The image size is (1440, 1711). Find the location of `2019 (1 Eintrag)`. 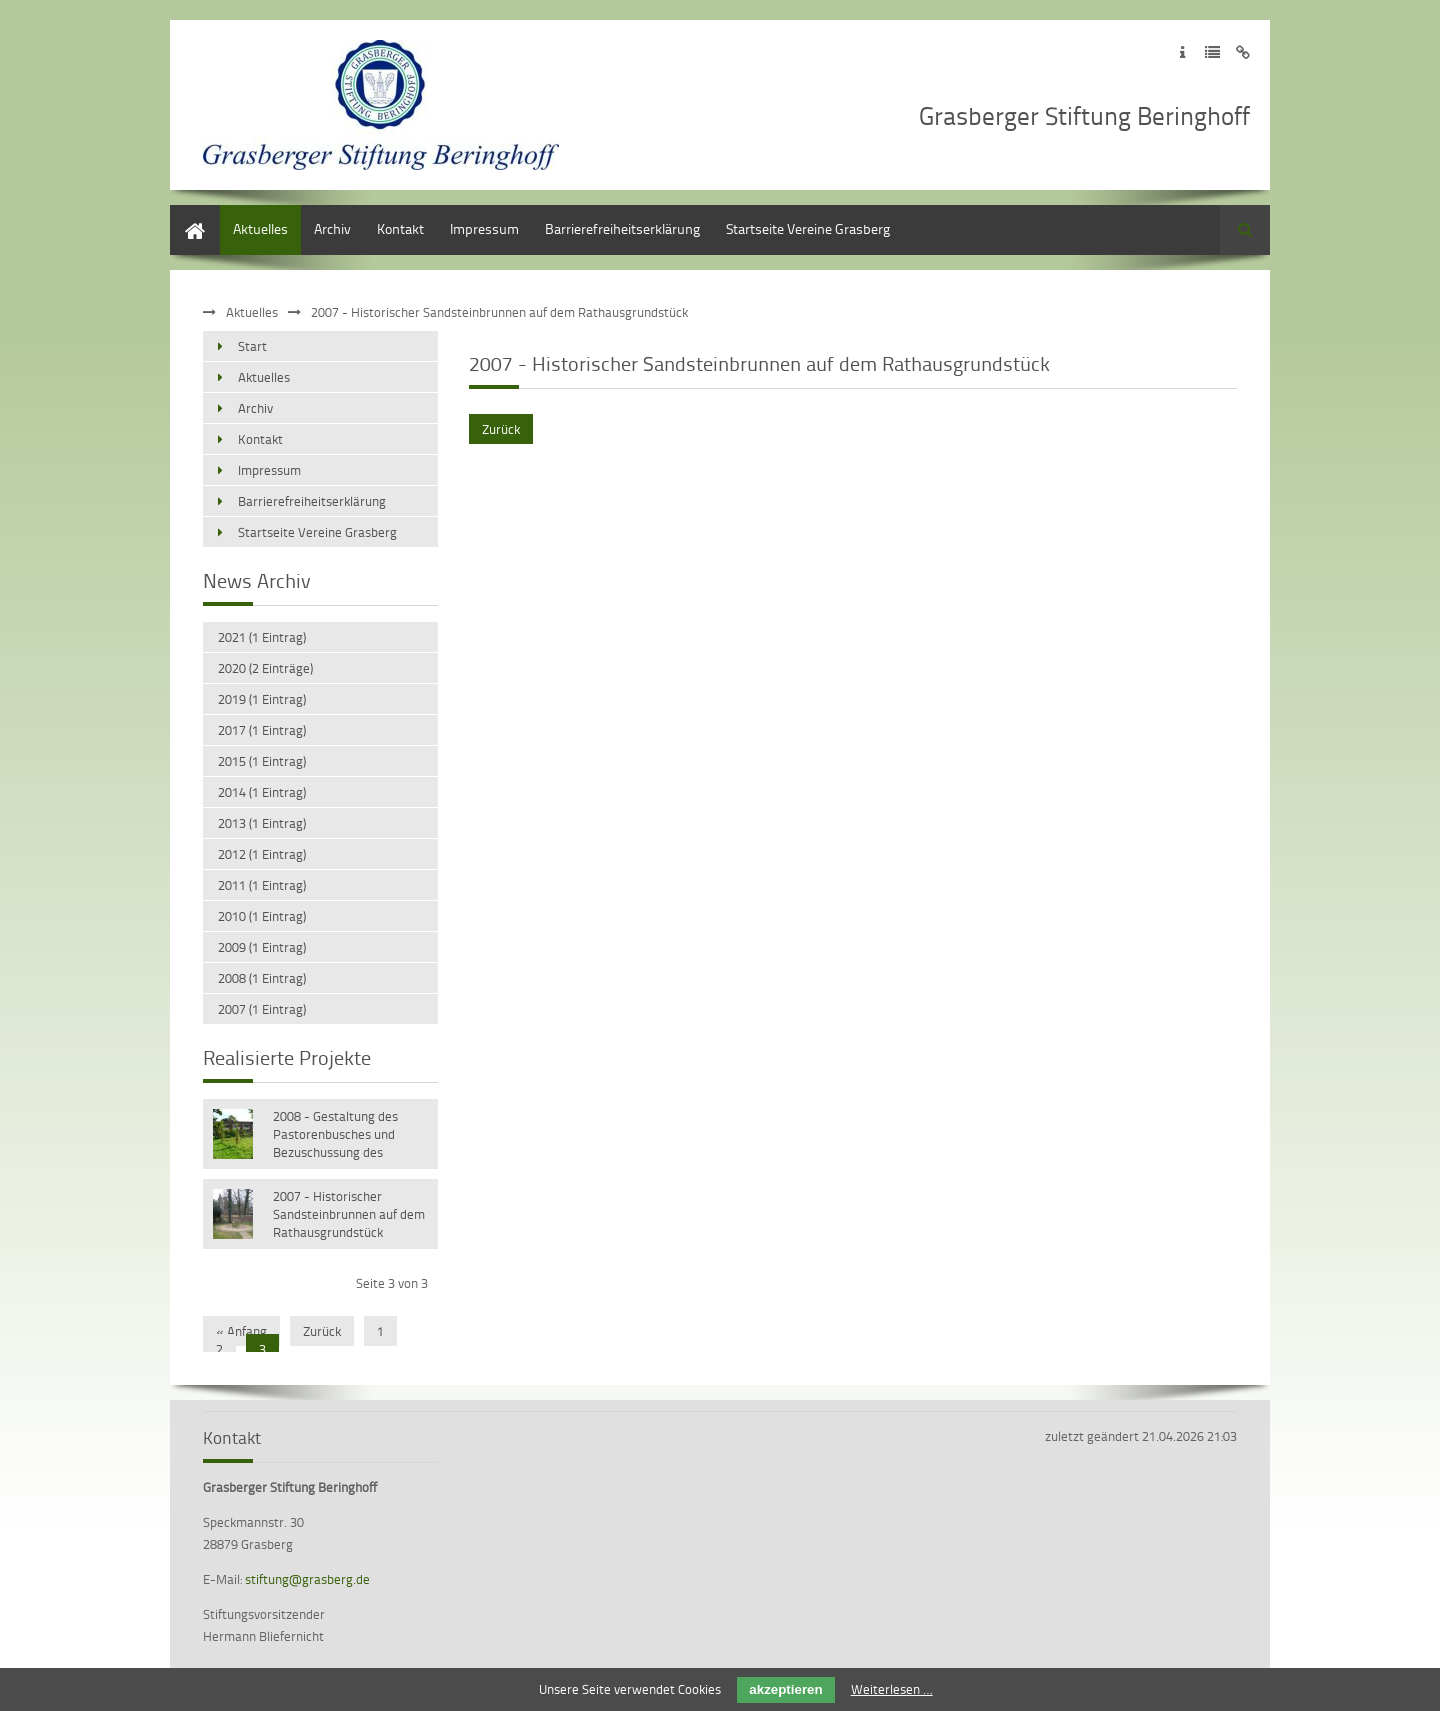

2019 (1 Eintrag) is located at coordinates (262, 699).